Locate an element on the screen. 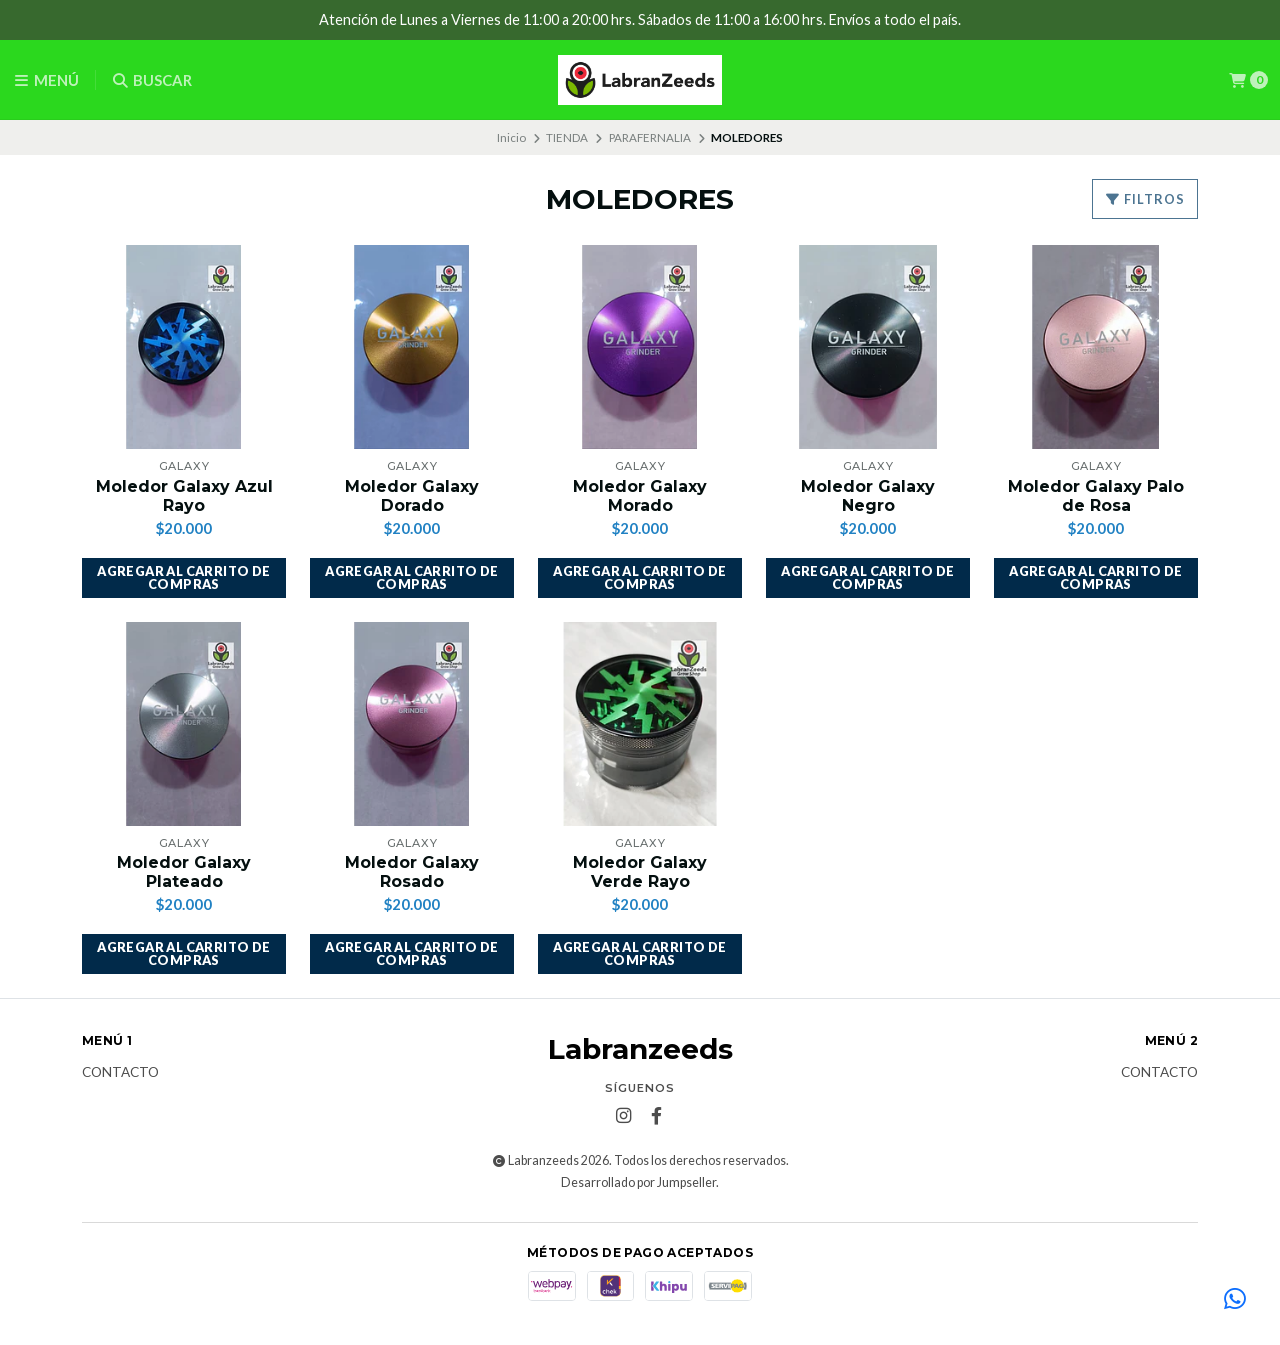 Image resolution: width=1280 pixels, height=1345 pixels. PARAFERNALIA is located at coordinates (650, 137).